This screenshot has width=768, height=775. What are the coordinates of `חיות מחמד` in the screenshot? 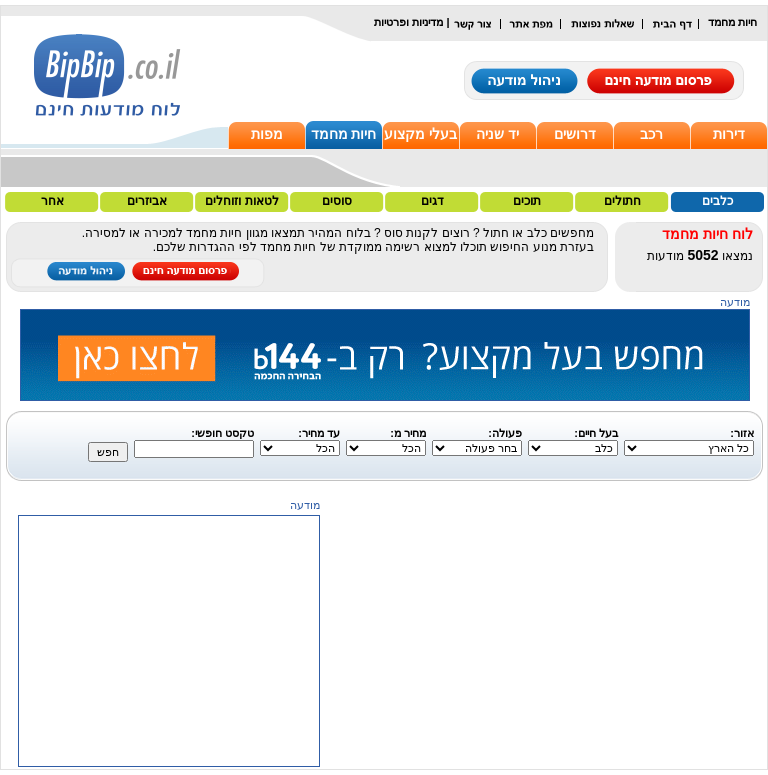 It's located at (344, 134).